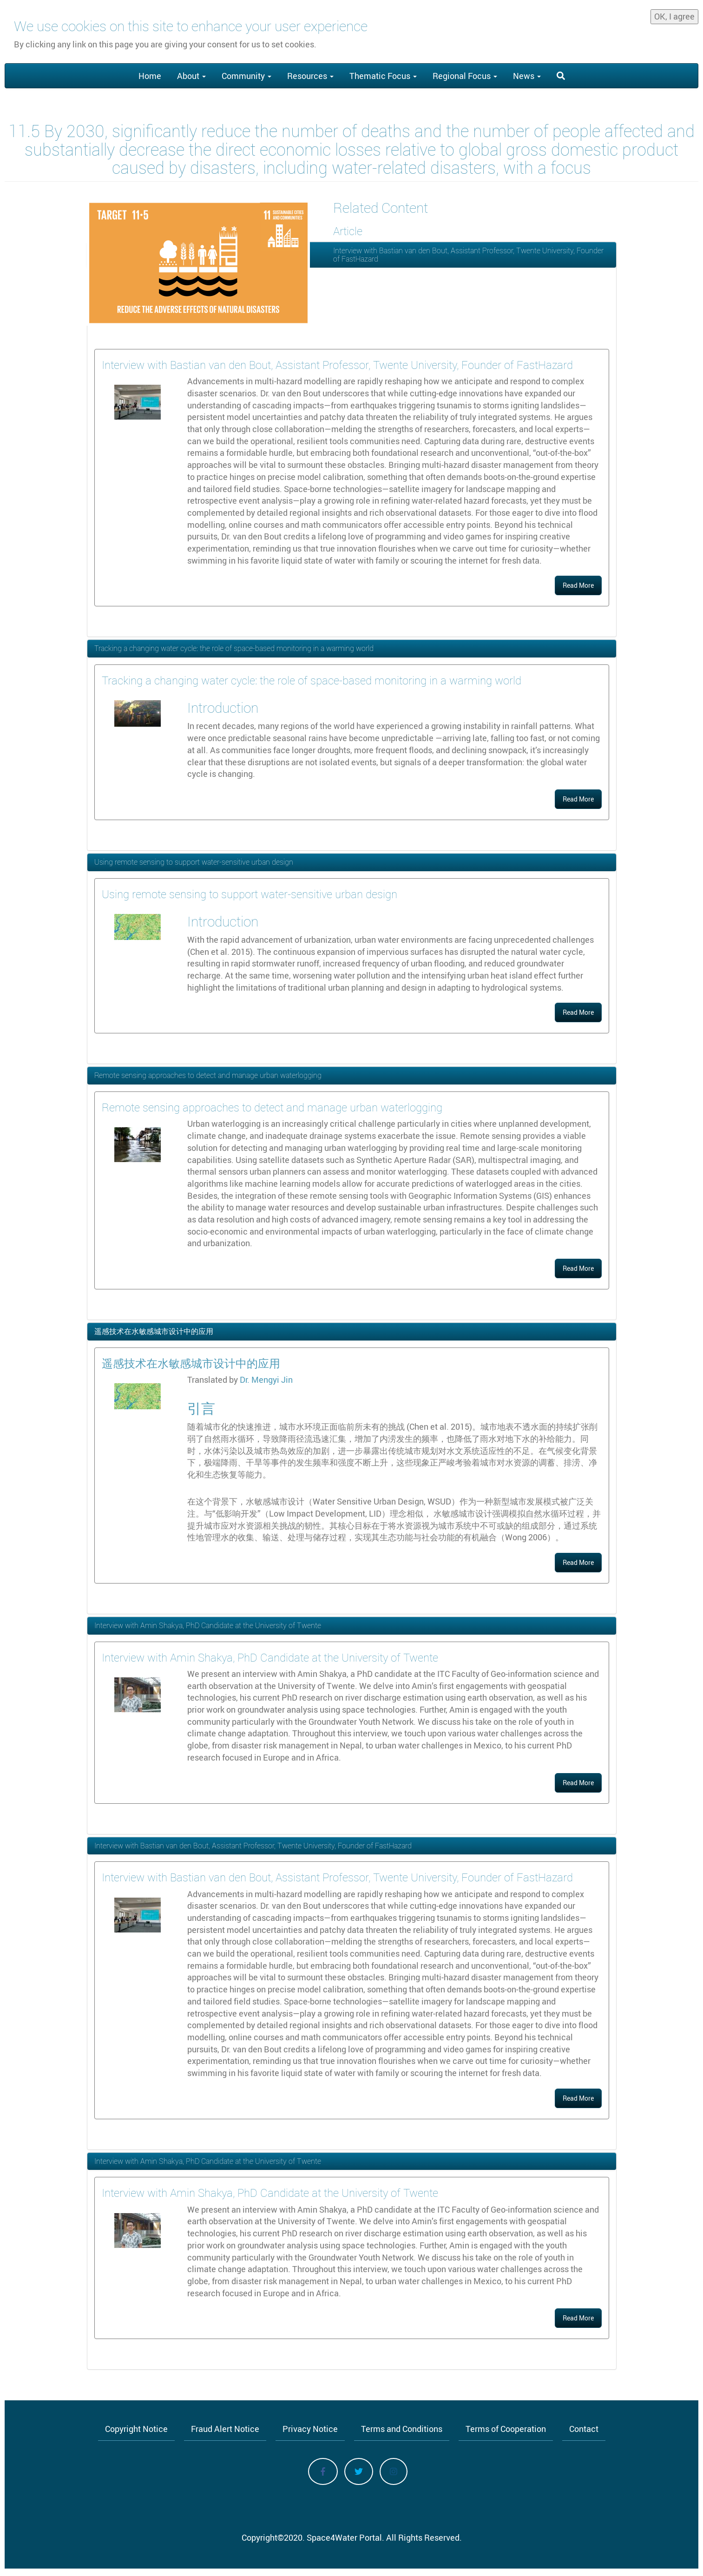 This screenshot has height=2576, width=703. Describe the element at coordinates (674, 14) in the screenshot. I see `OK, I agree` at that location.